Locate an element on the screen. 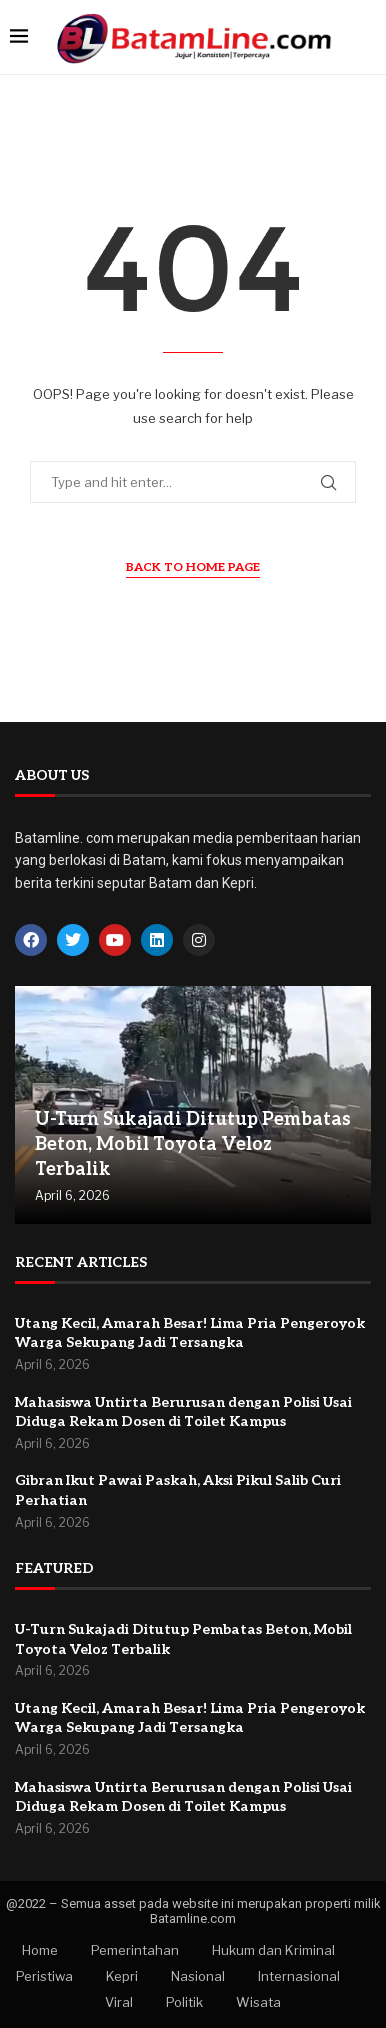 The width and height of the screenshot is (386, 2028). Hukum dan Kriminal is located at coordinates (273, 1950).